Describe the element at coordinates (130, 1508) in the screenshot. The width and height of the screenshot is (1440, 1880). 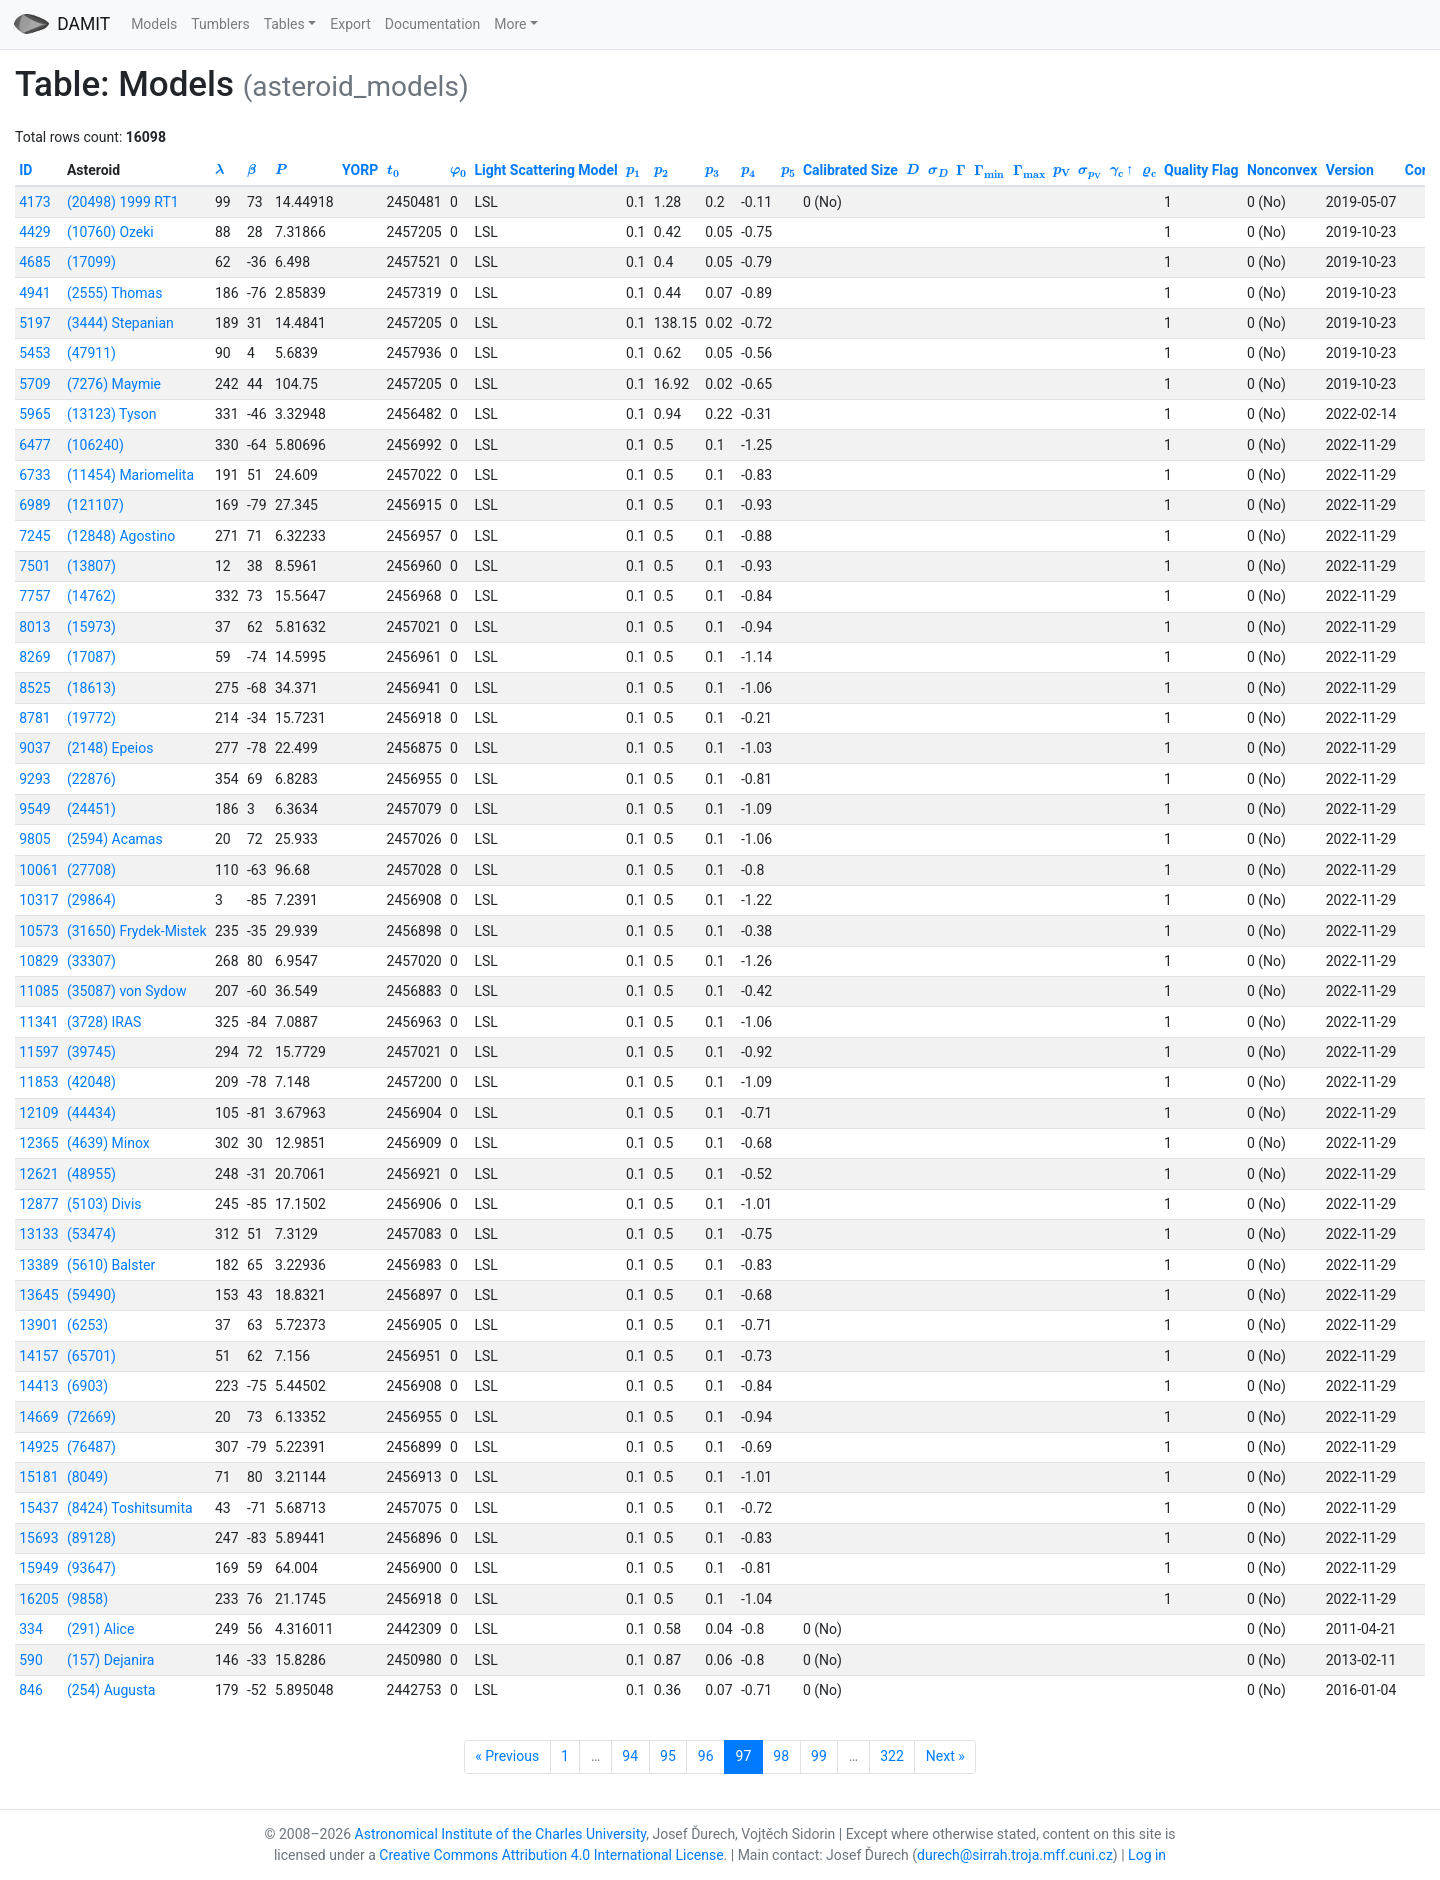
I see `(8424) Toshitsumita` at that location.